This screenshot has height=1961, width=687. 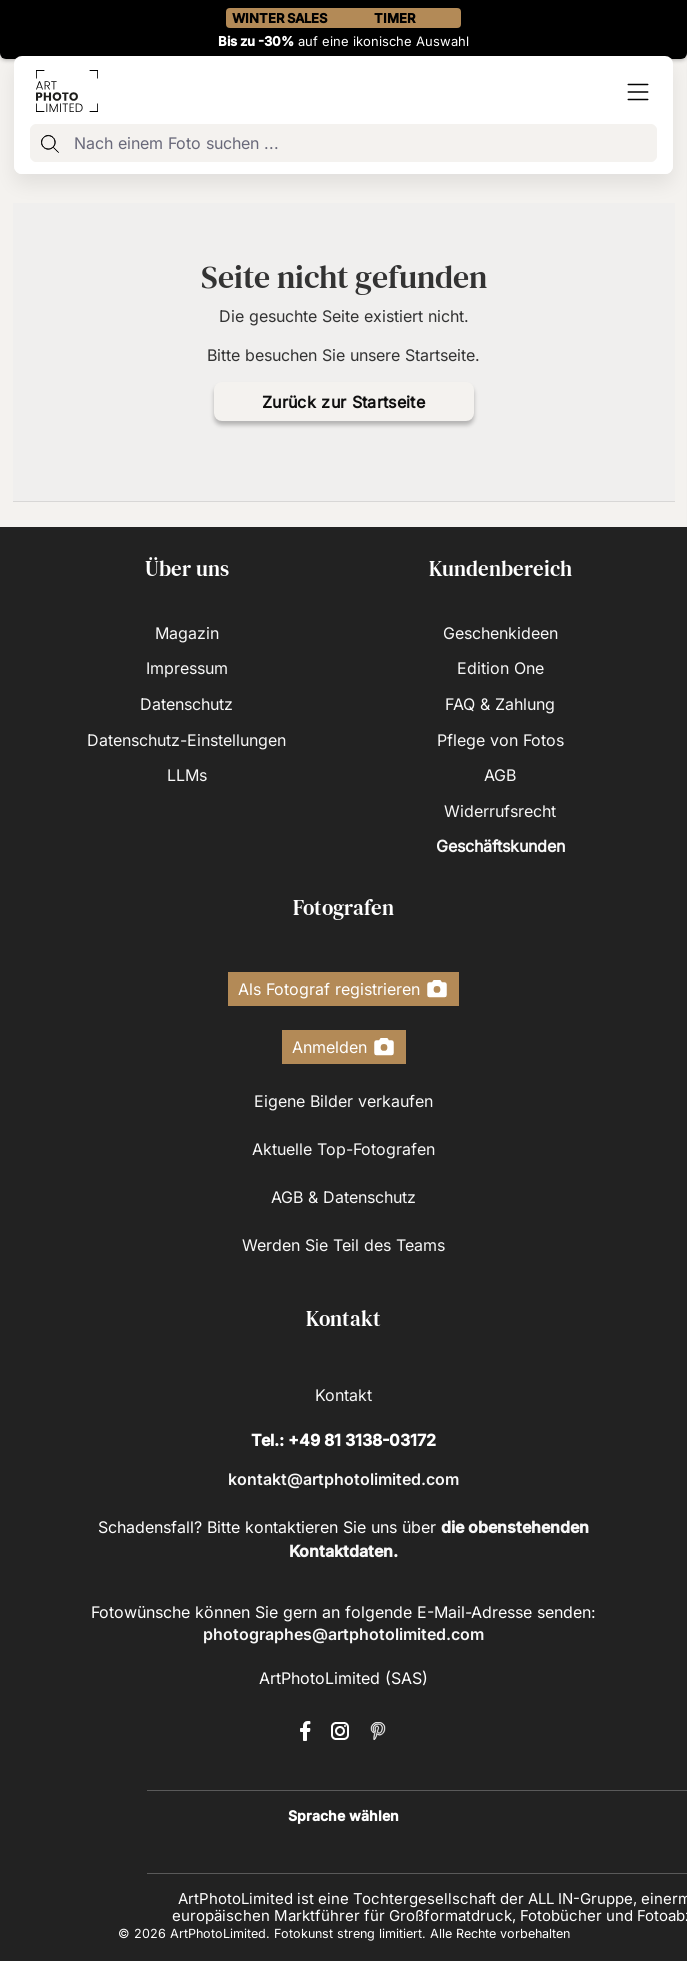 I want to click on photographes@artphotolimited.com, so click(x=343, y=1634).